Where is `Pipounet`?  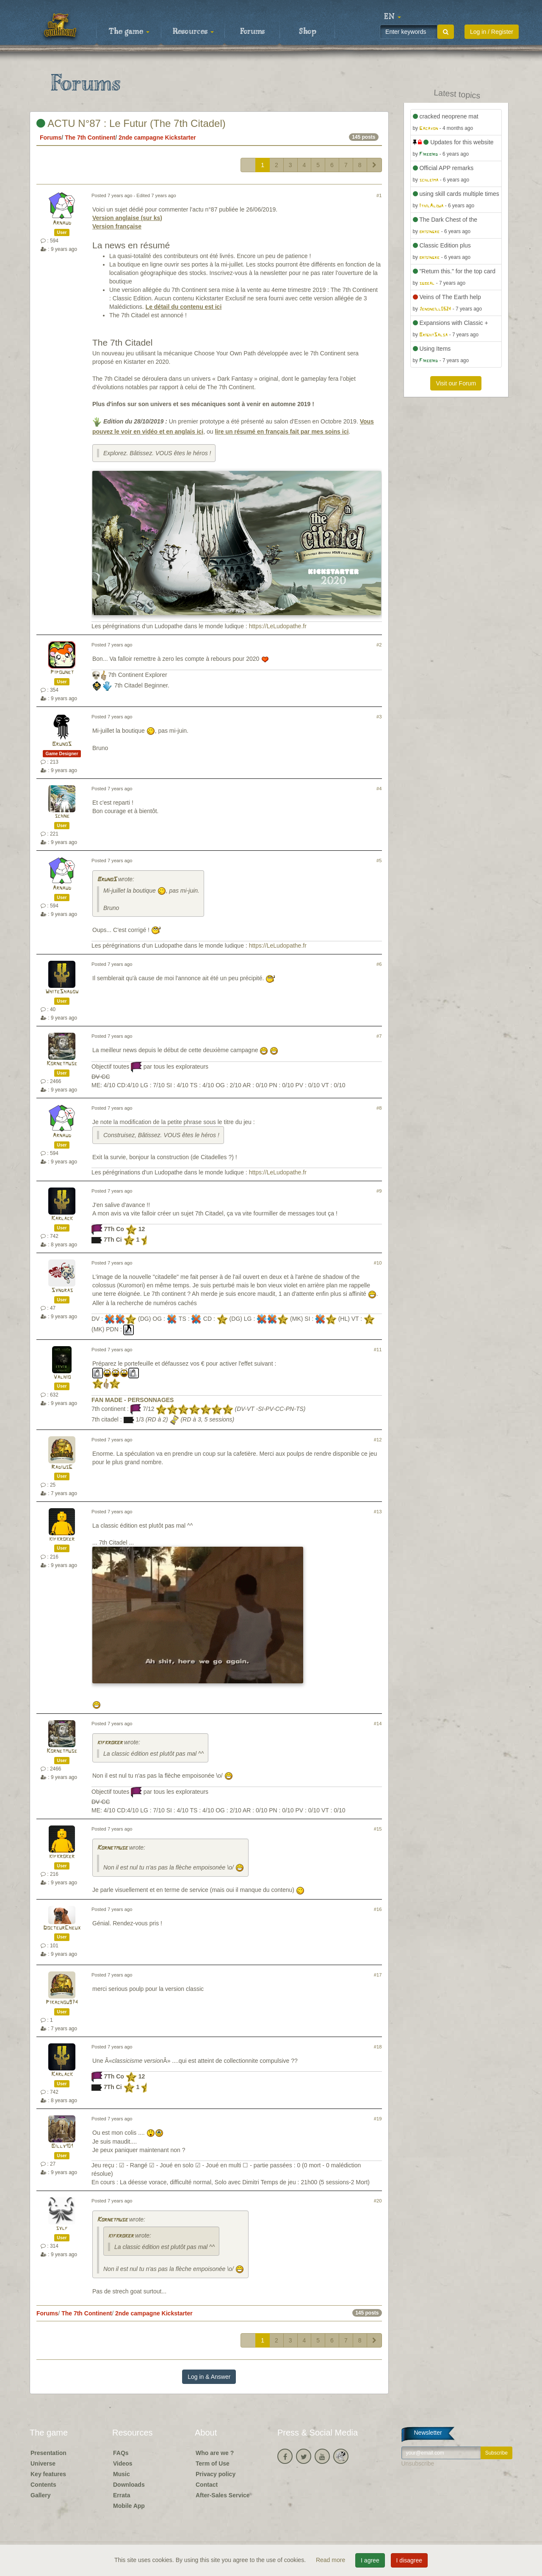 Pipounet is located at coordinates (62, 672).